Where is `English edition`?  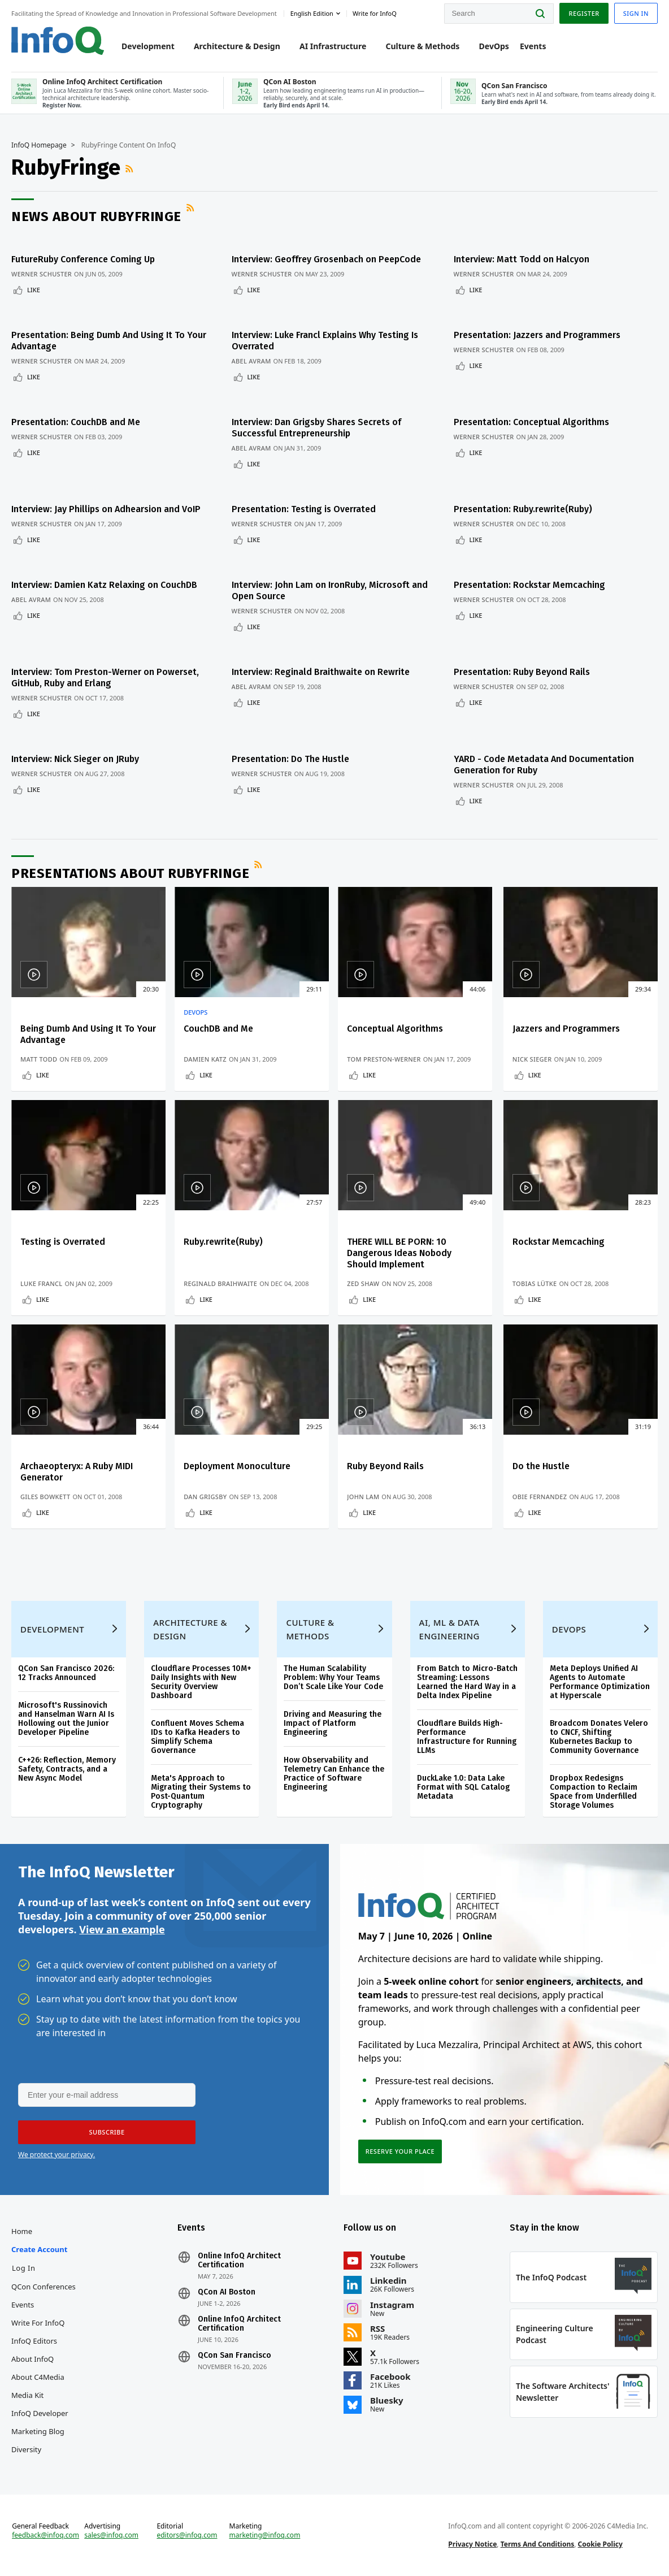
English edition is located at coordinates (311, 13).